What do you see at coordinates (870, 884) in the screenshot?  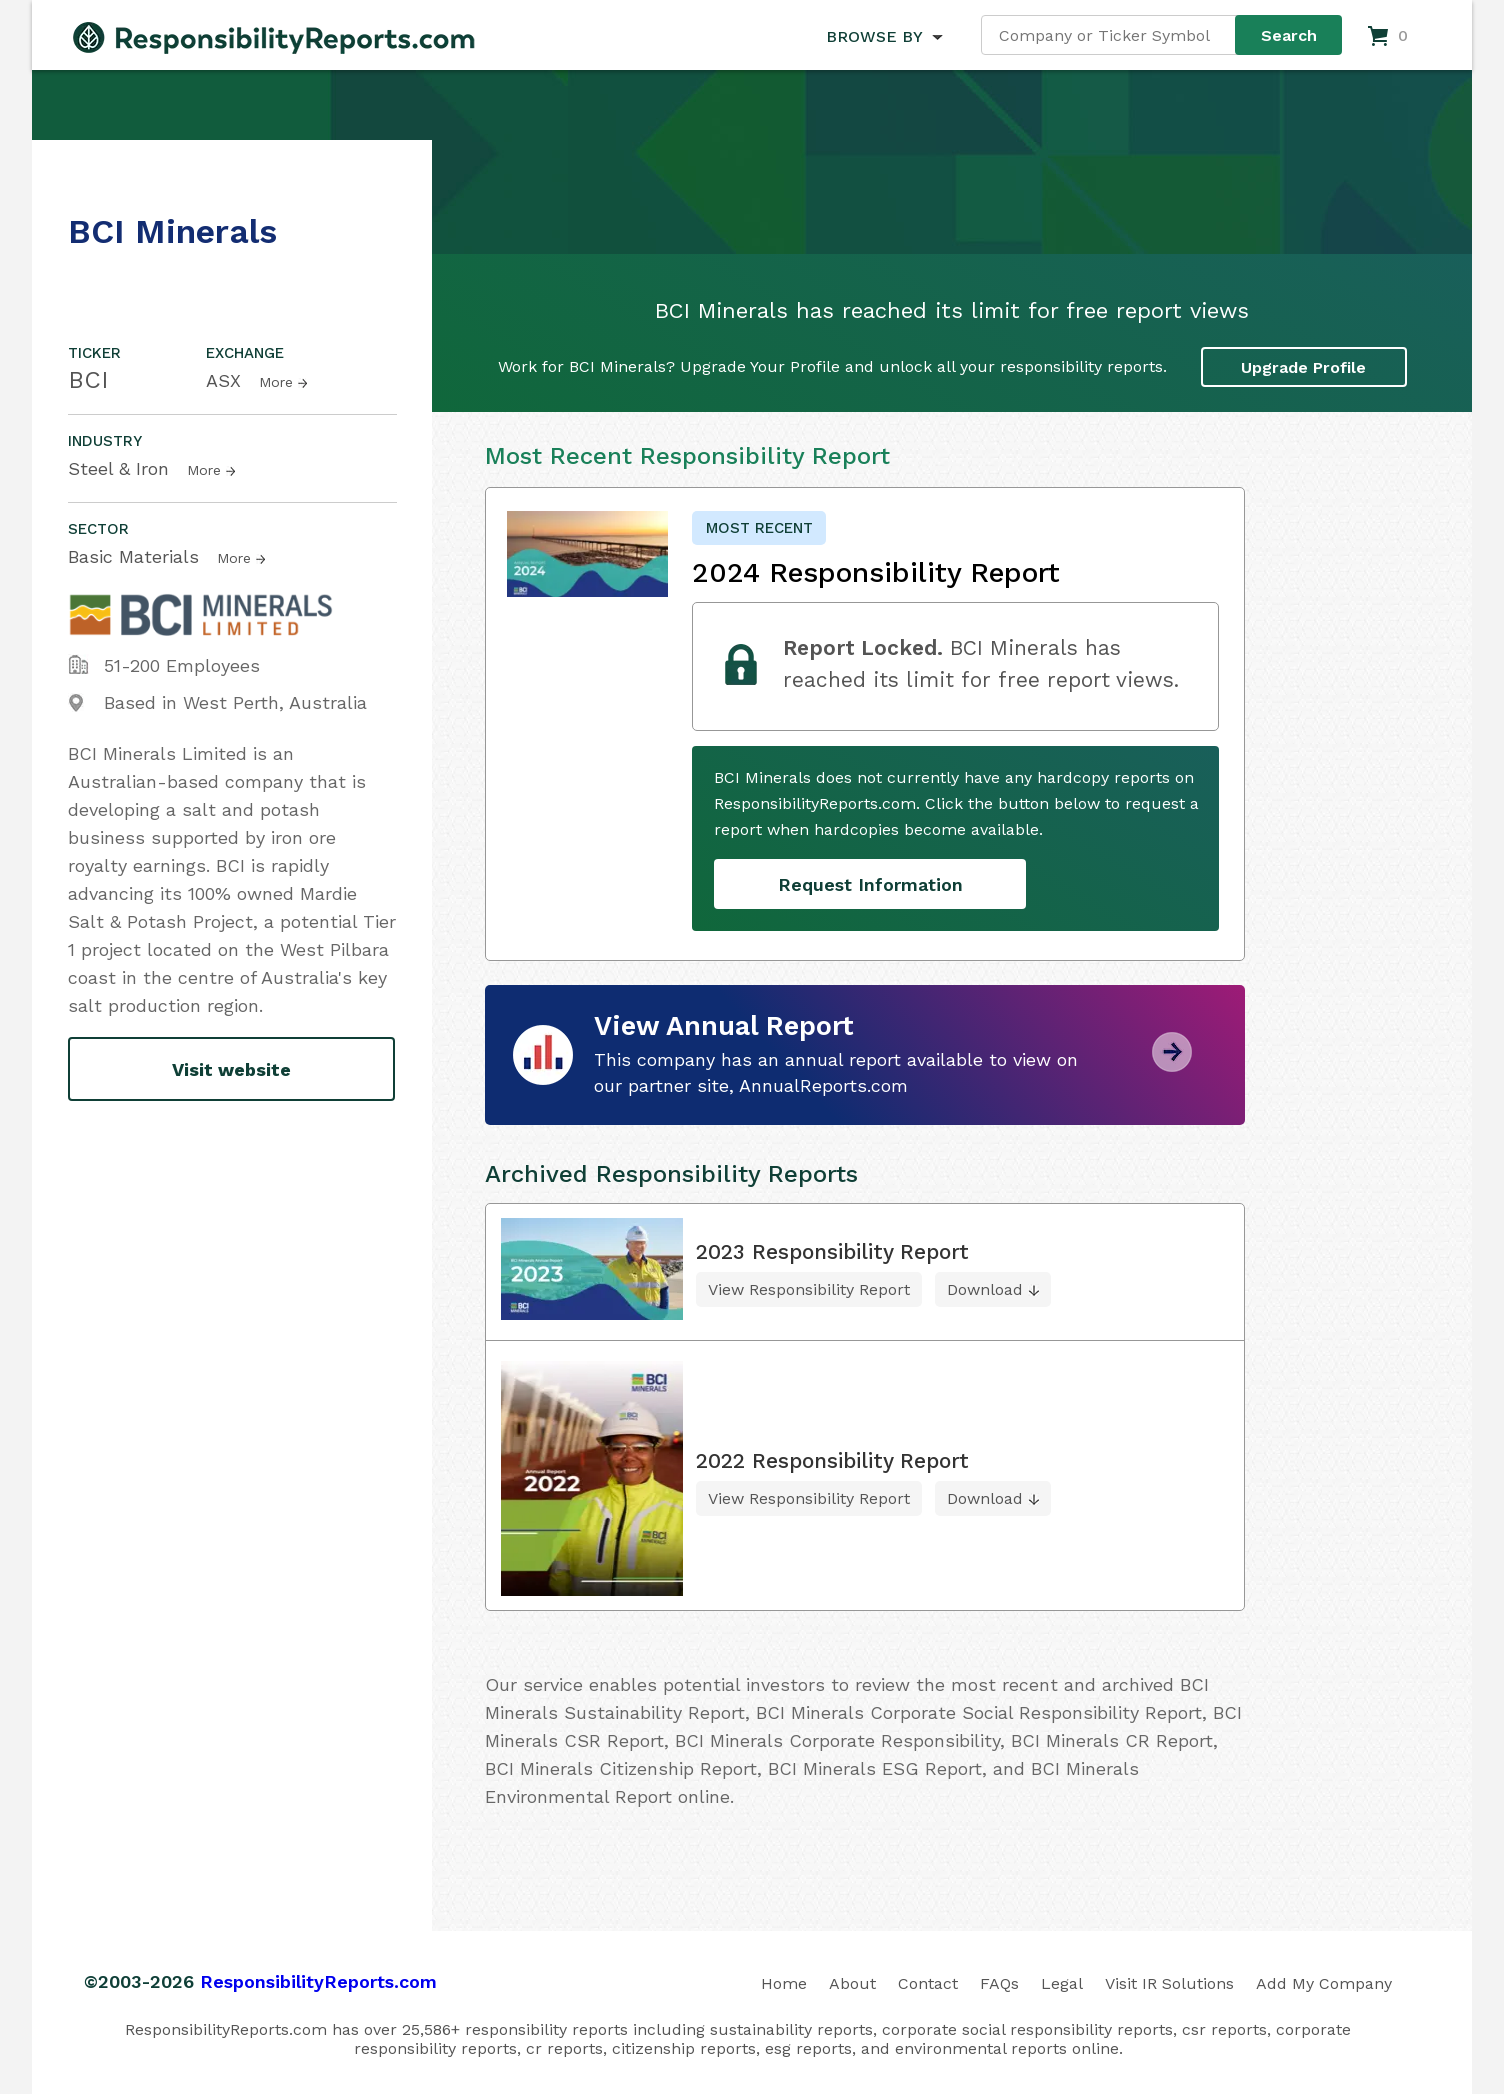 I see `Request Information` at bounding box center [870, 884].